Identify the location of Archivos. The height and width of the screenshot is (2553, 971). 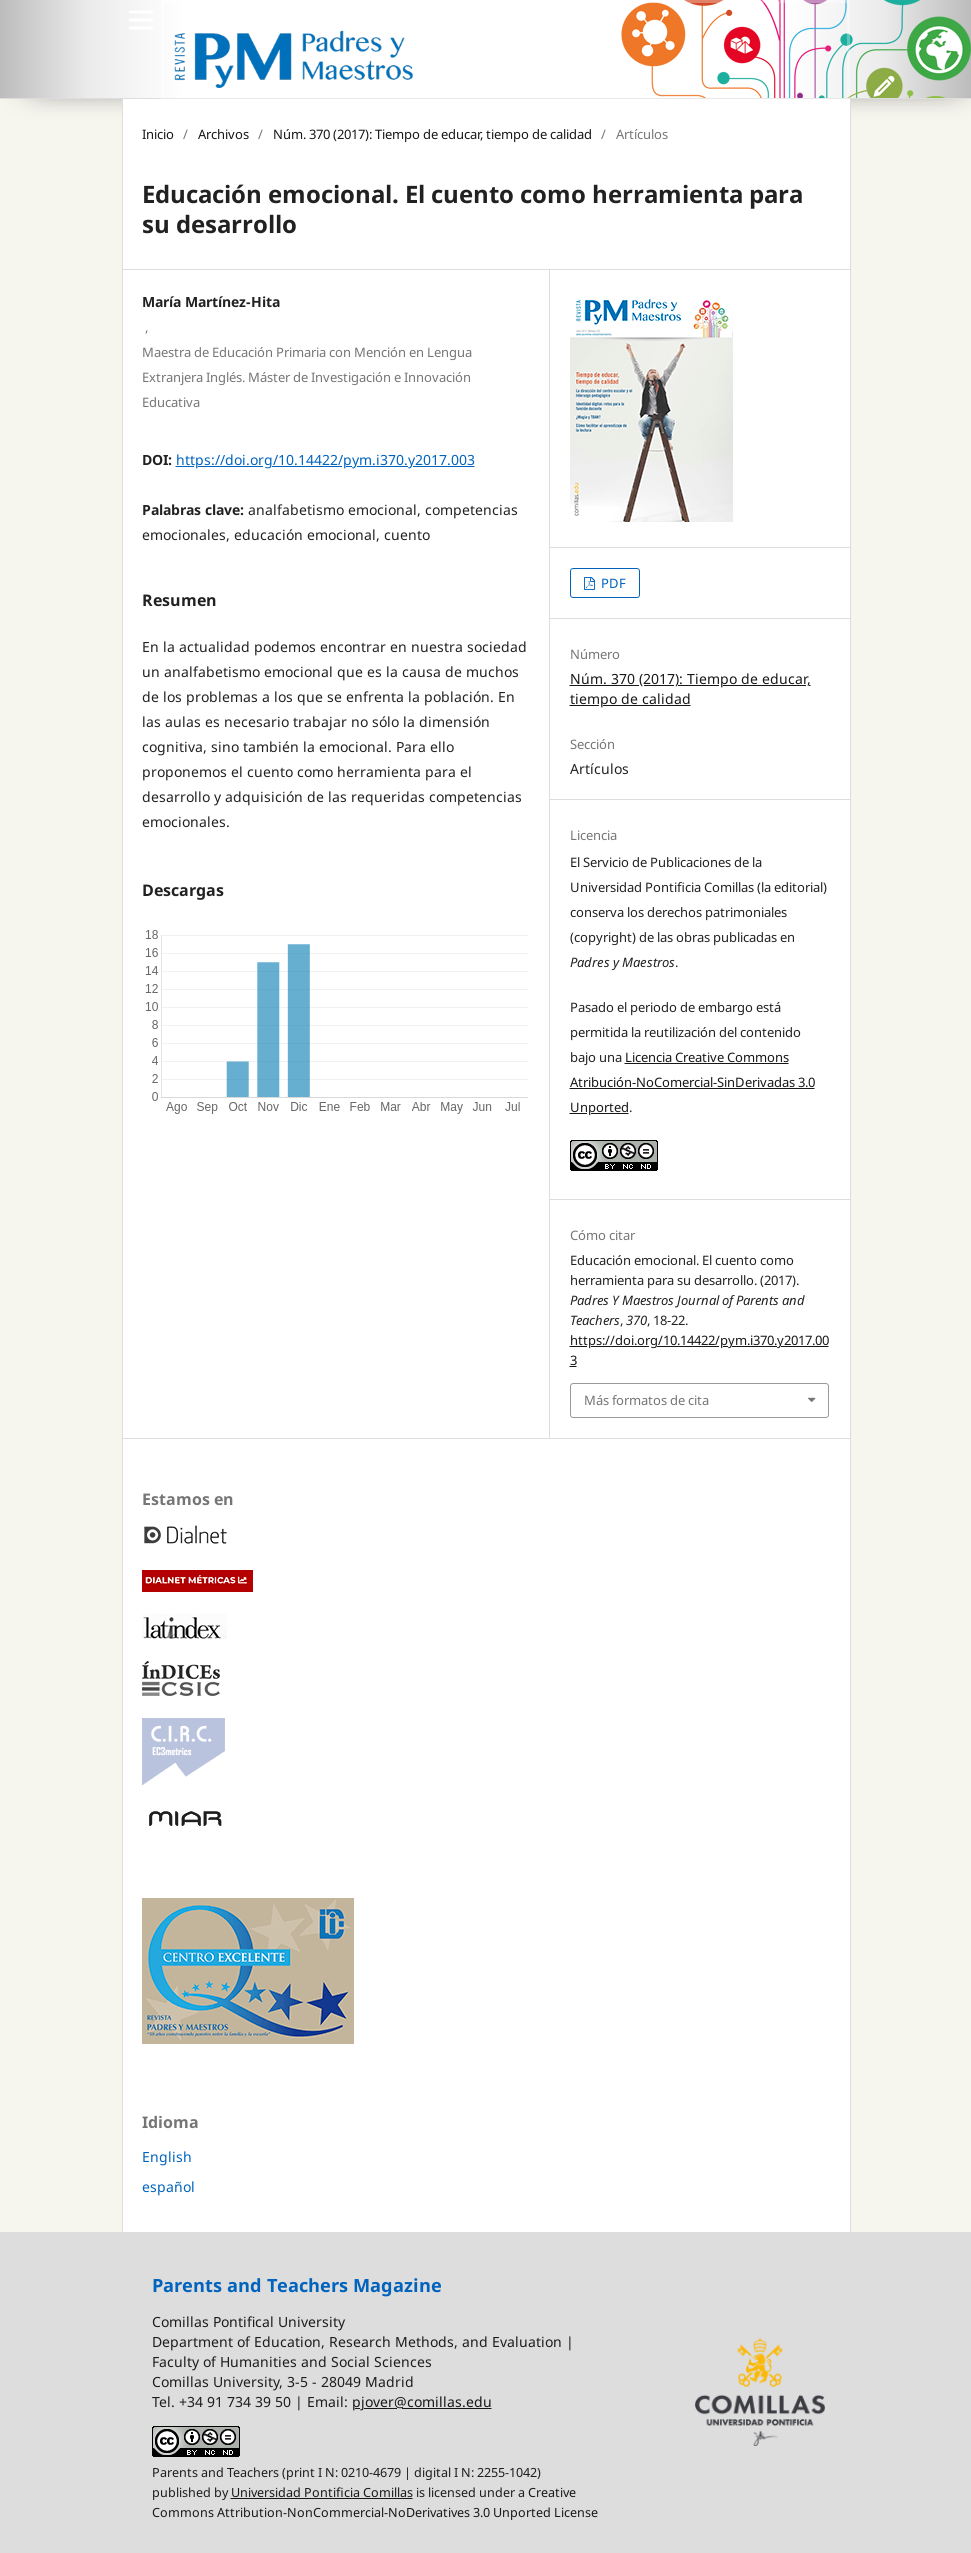
(223, 134).